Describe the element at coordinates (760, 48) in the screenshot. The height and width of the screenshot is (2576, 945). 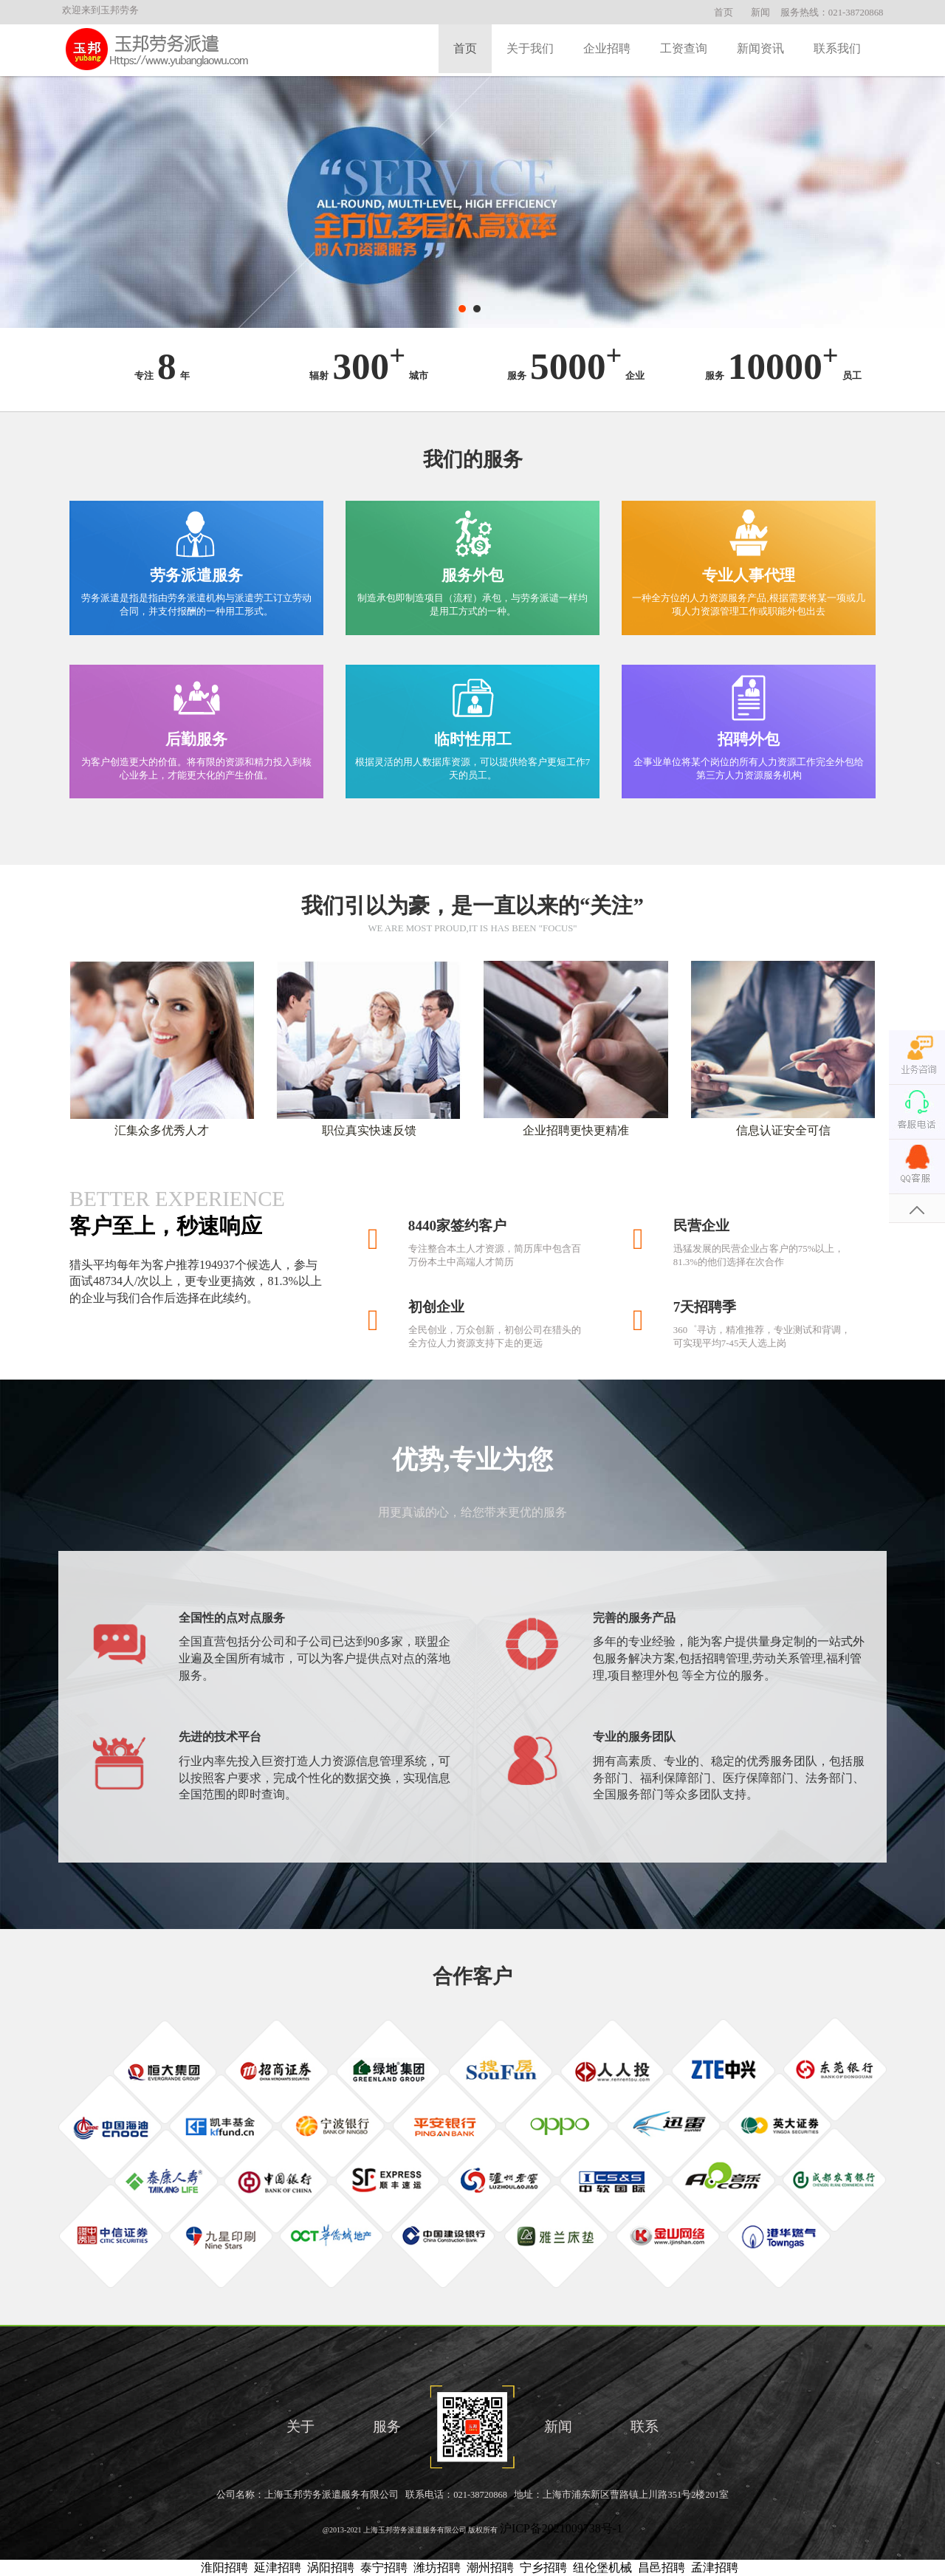
I see `新闻资讯` at that location.